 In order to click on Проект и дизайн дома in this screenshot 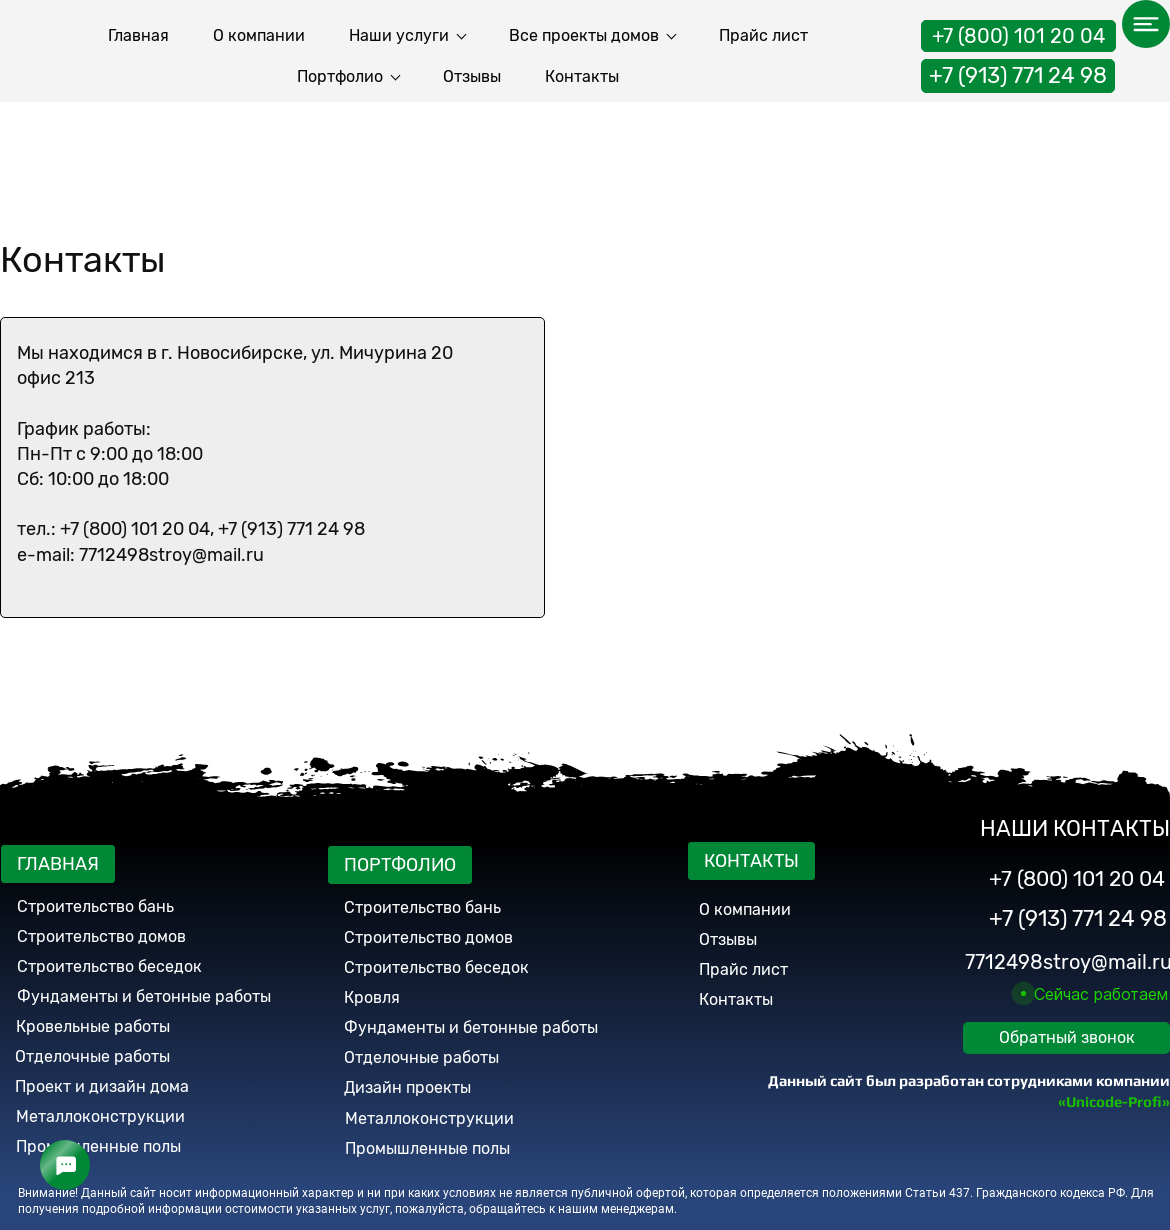, I will do `click(102, 1086)`.